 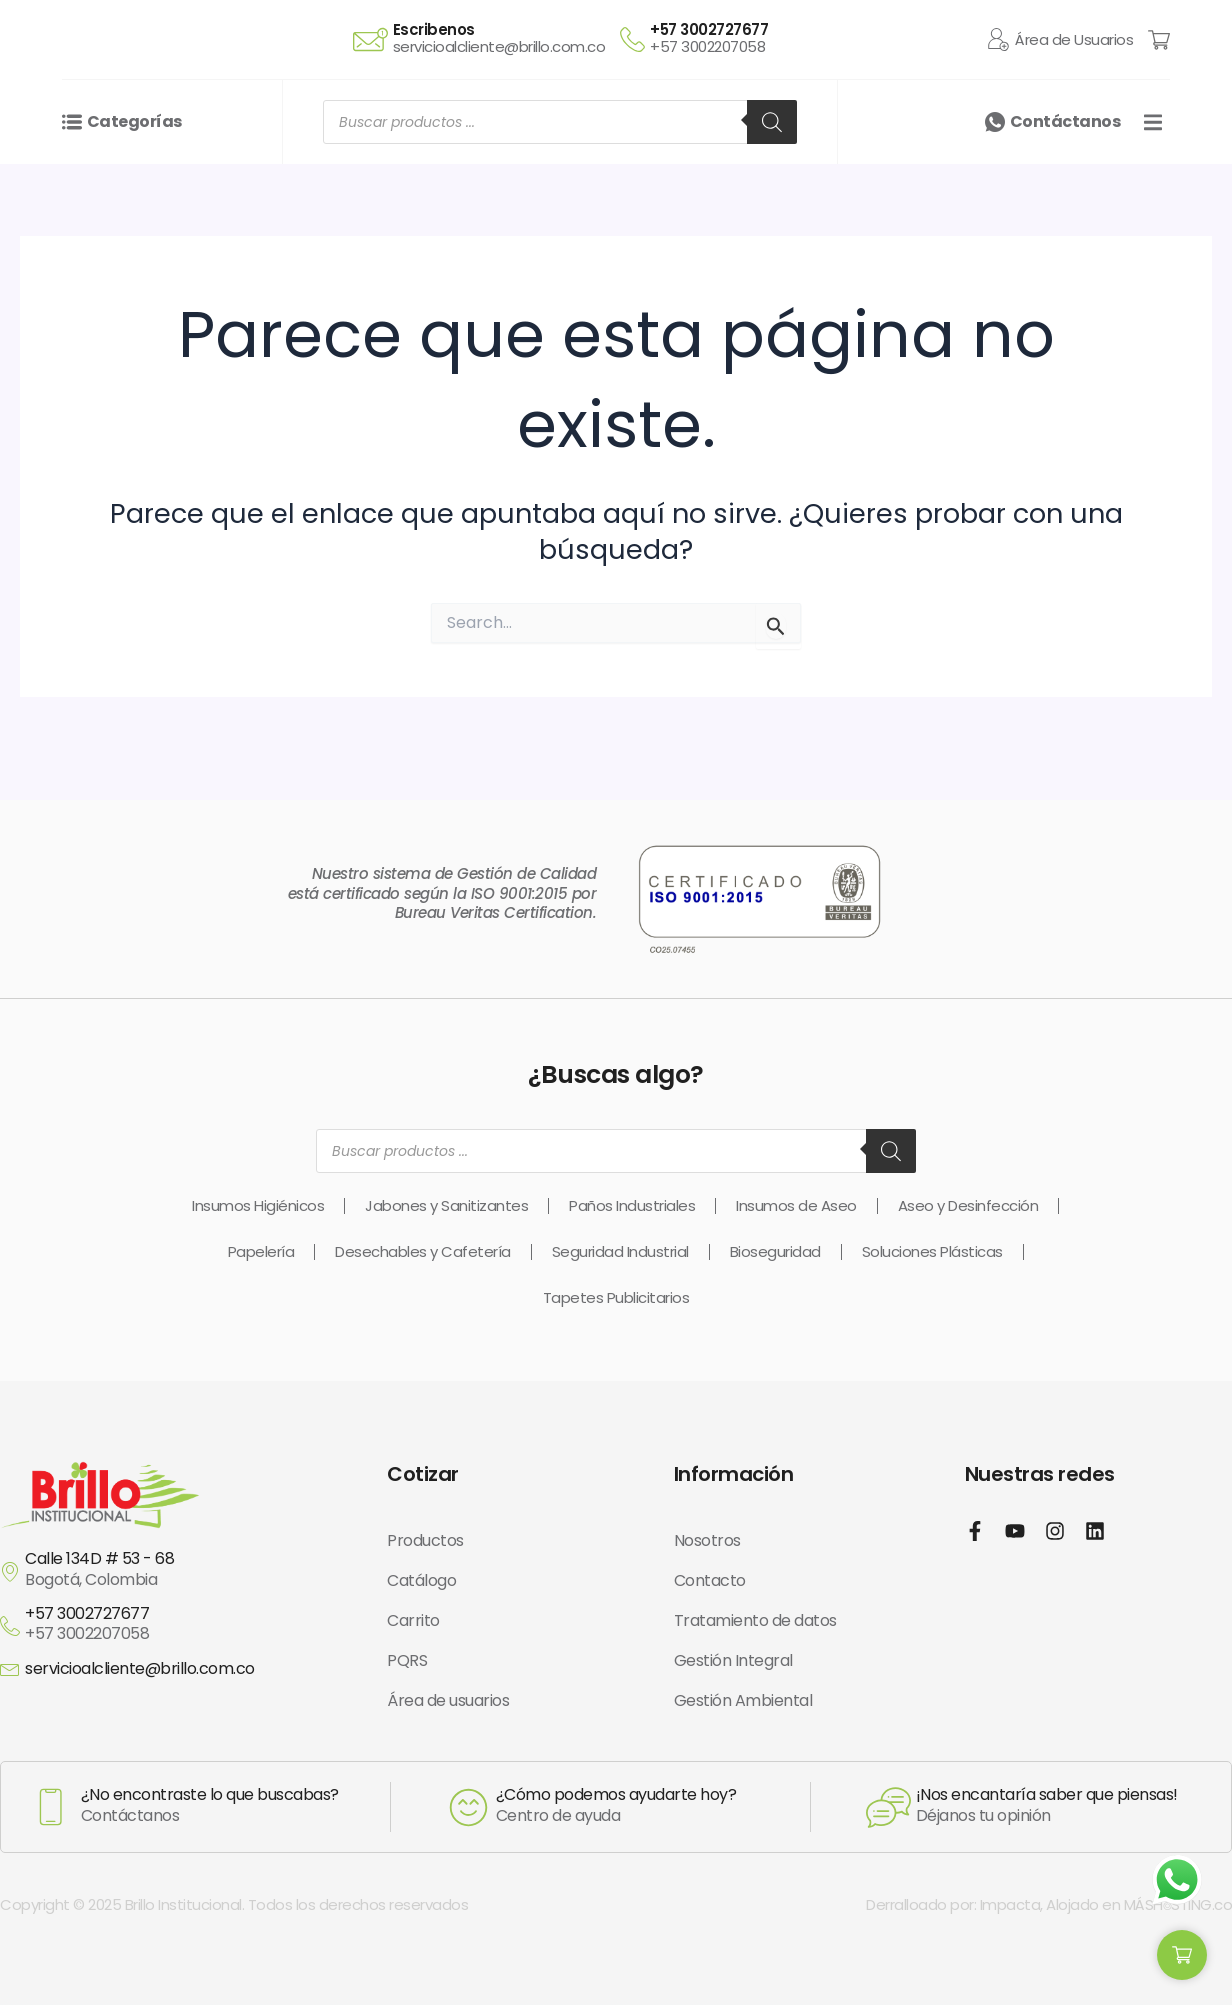 I want to click on Insumos de Aseo, so click(x=796, y=1205).